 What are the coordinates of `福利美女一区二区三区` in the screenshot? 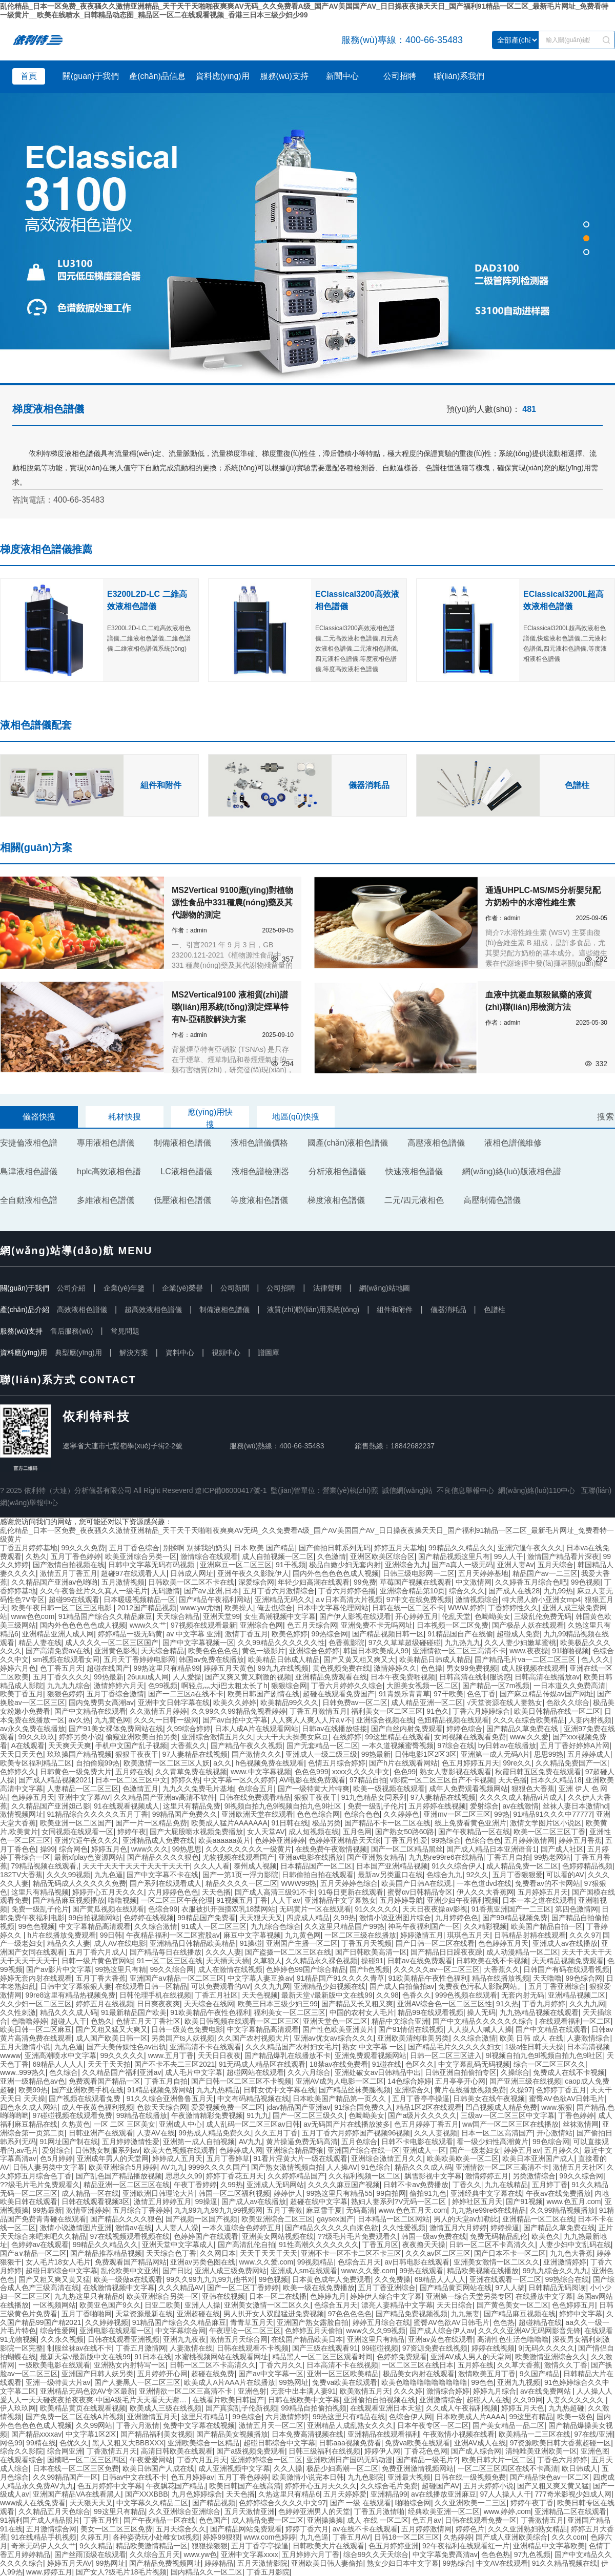 It's located at (387, 1711).